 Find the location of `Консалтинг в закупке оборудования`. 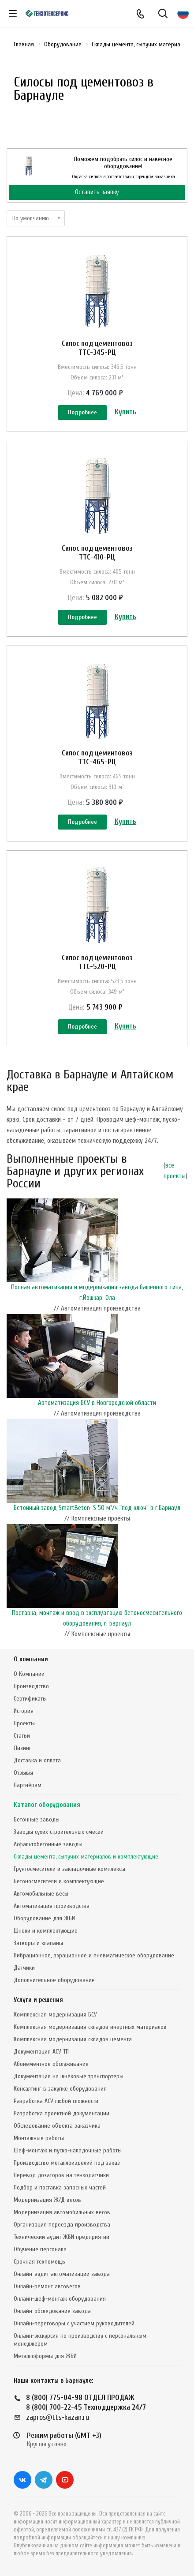

Консалтинг в закупке оборудования is located at coordinates (60, 2088).